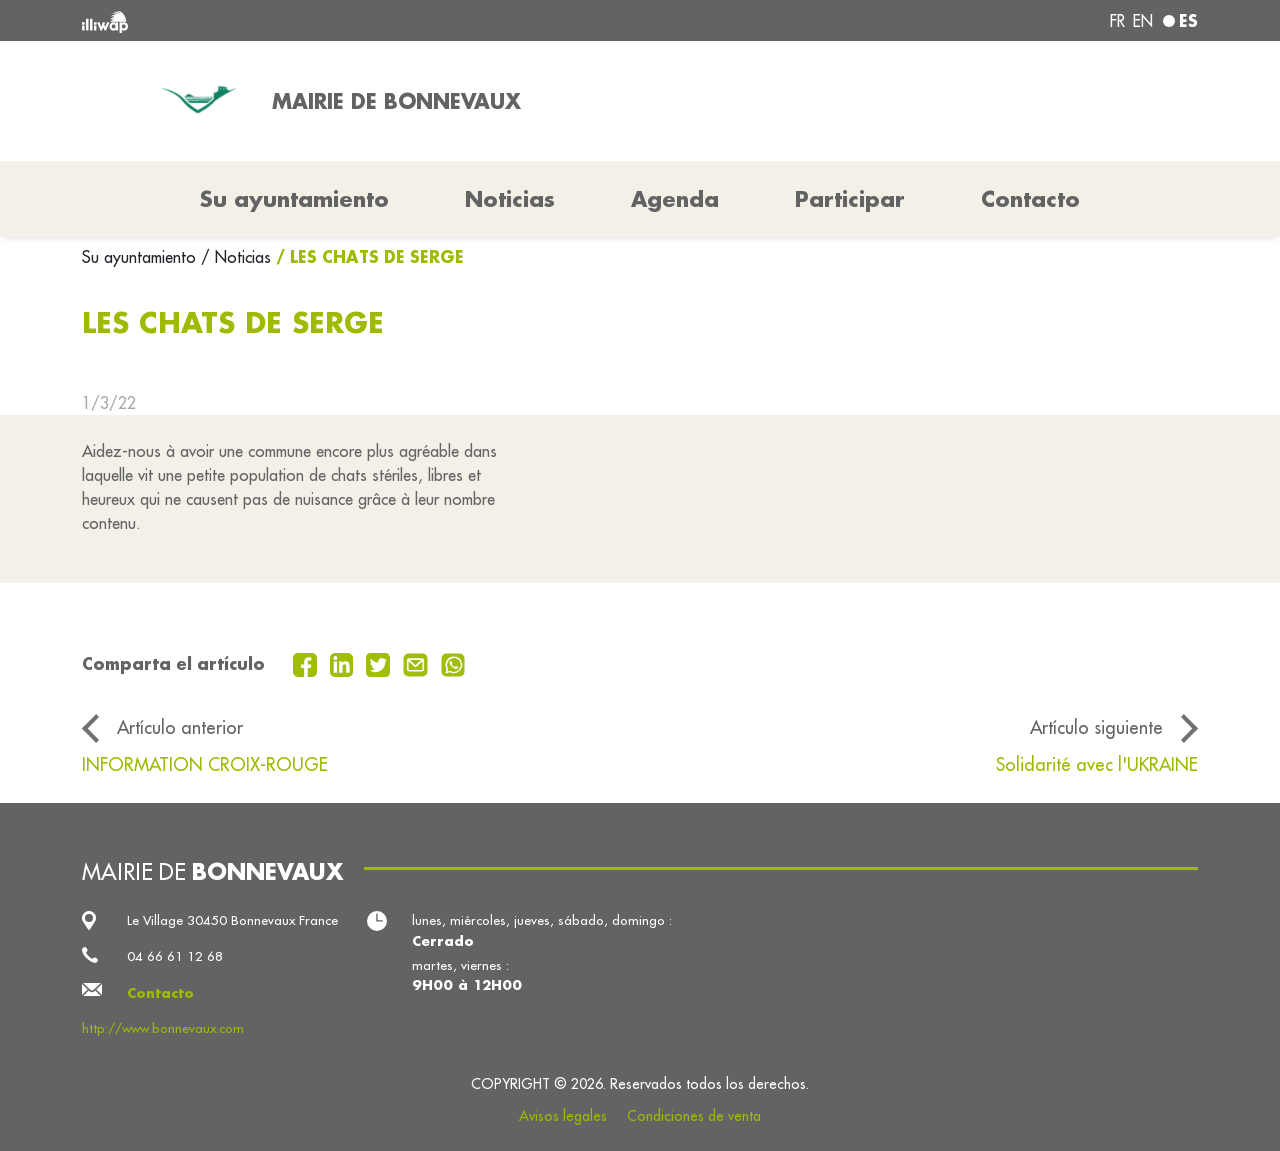  What do you see at coordinates (1096, 727) in the screenshot?
I see `Artículo siguiente` at bounding box center [1096, 727].